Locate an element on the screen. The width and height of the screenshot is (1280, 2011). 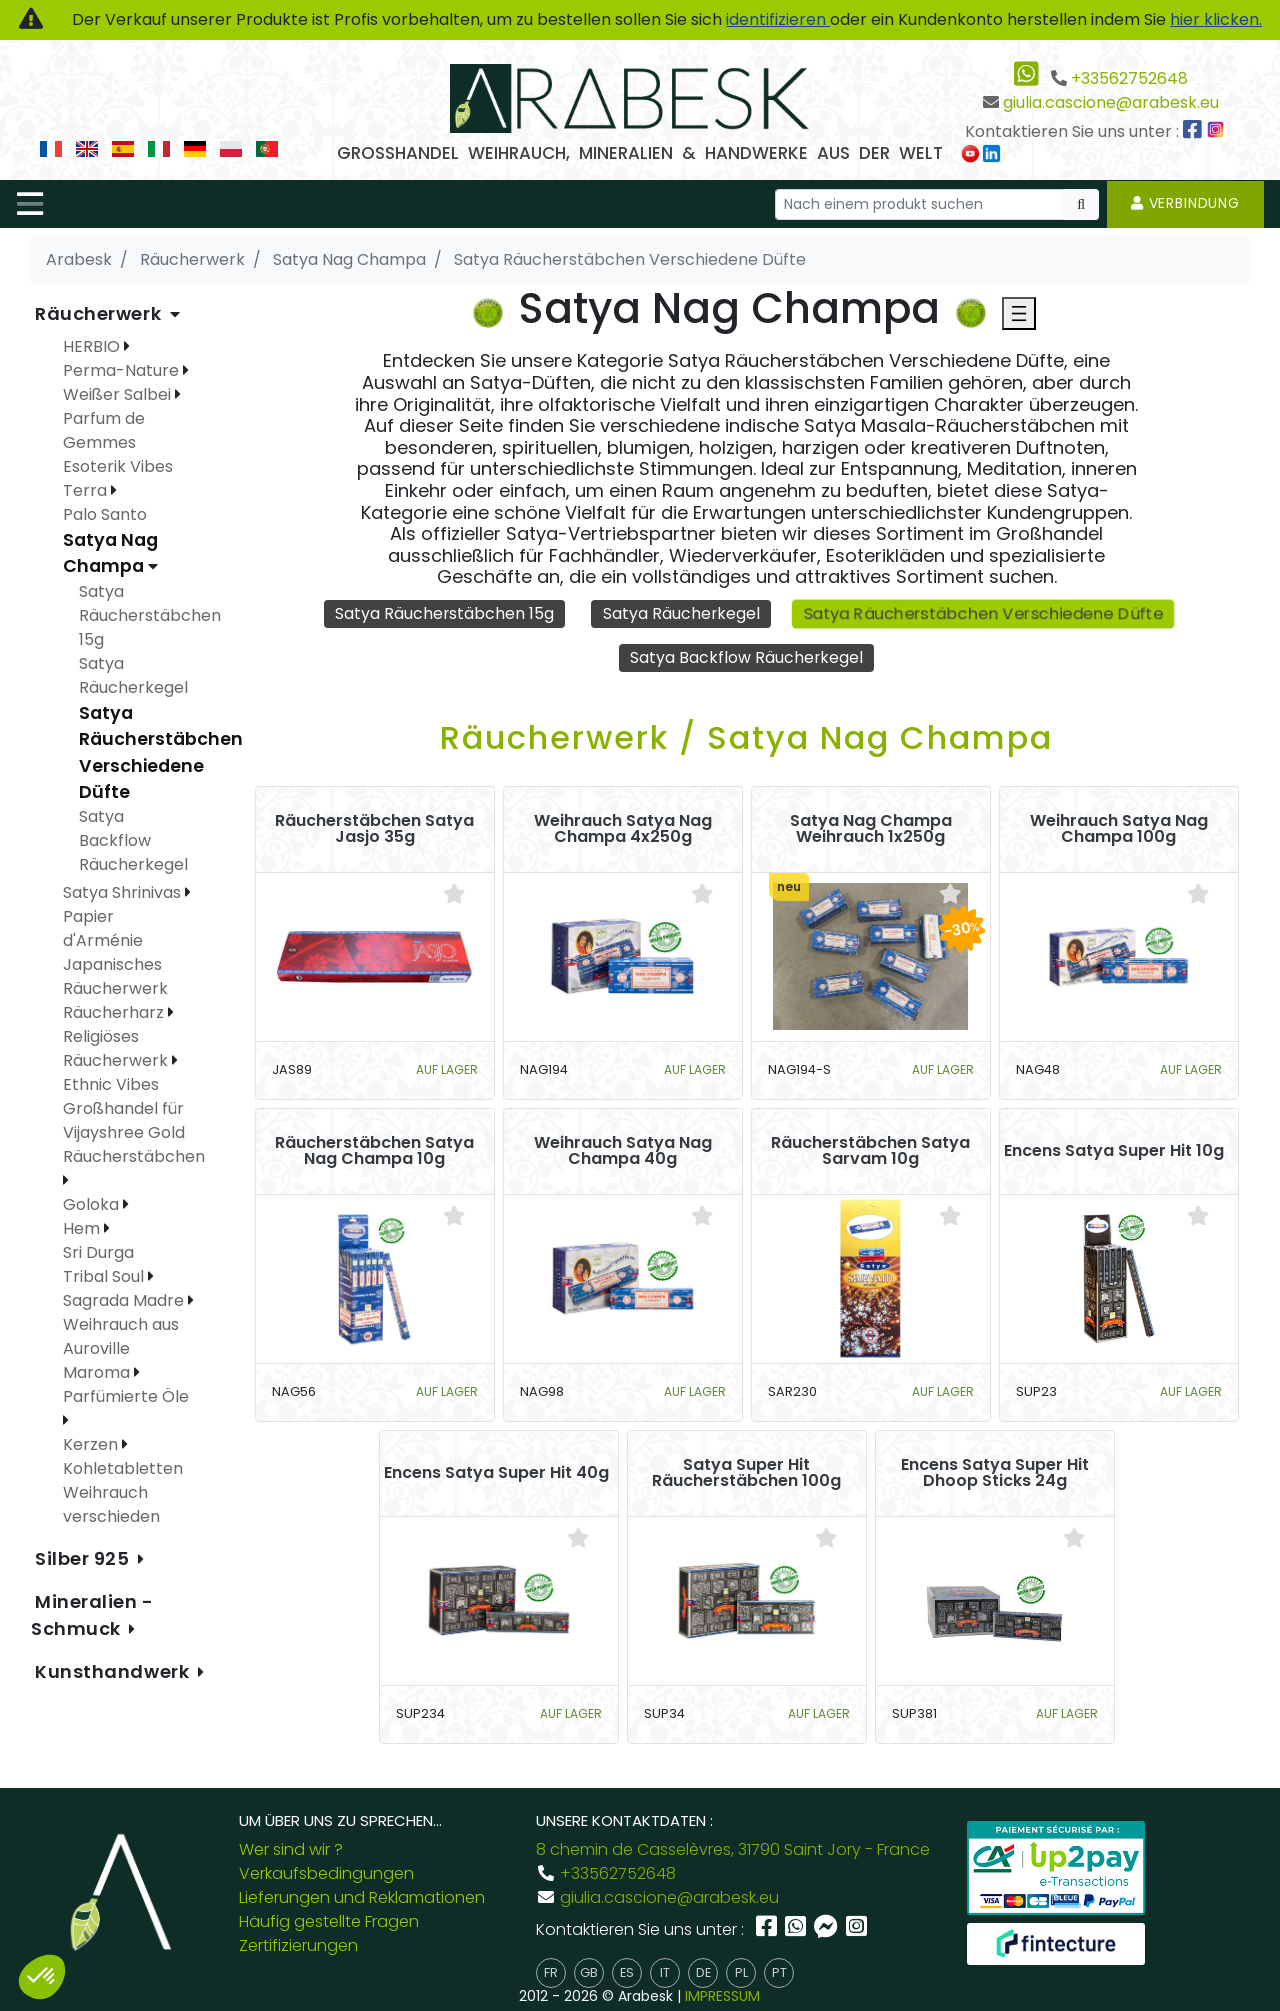
8 chemin de Casselèvres, 31790 Saint Jory - France is located at coordinates (733, 1849).